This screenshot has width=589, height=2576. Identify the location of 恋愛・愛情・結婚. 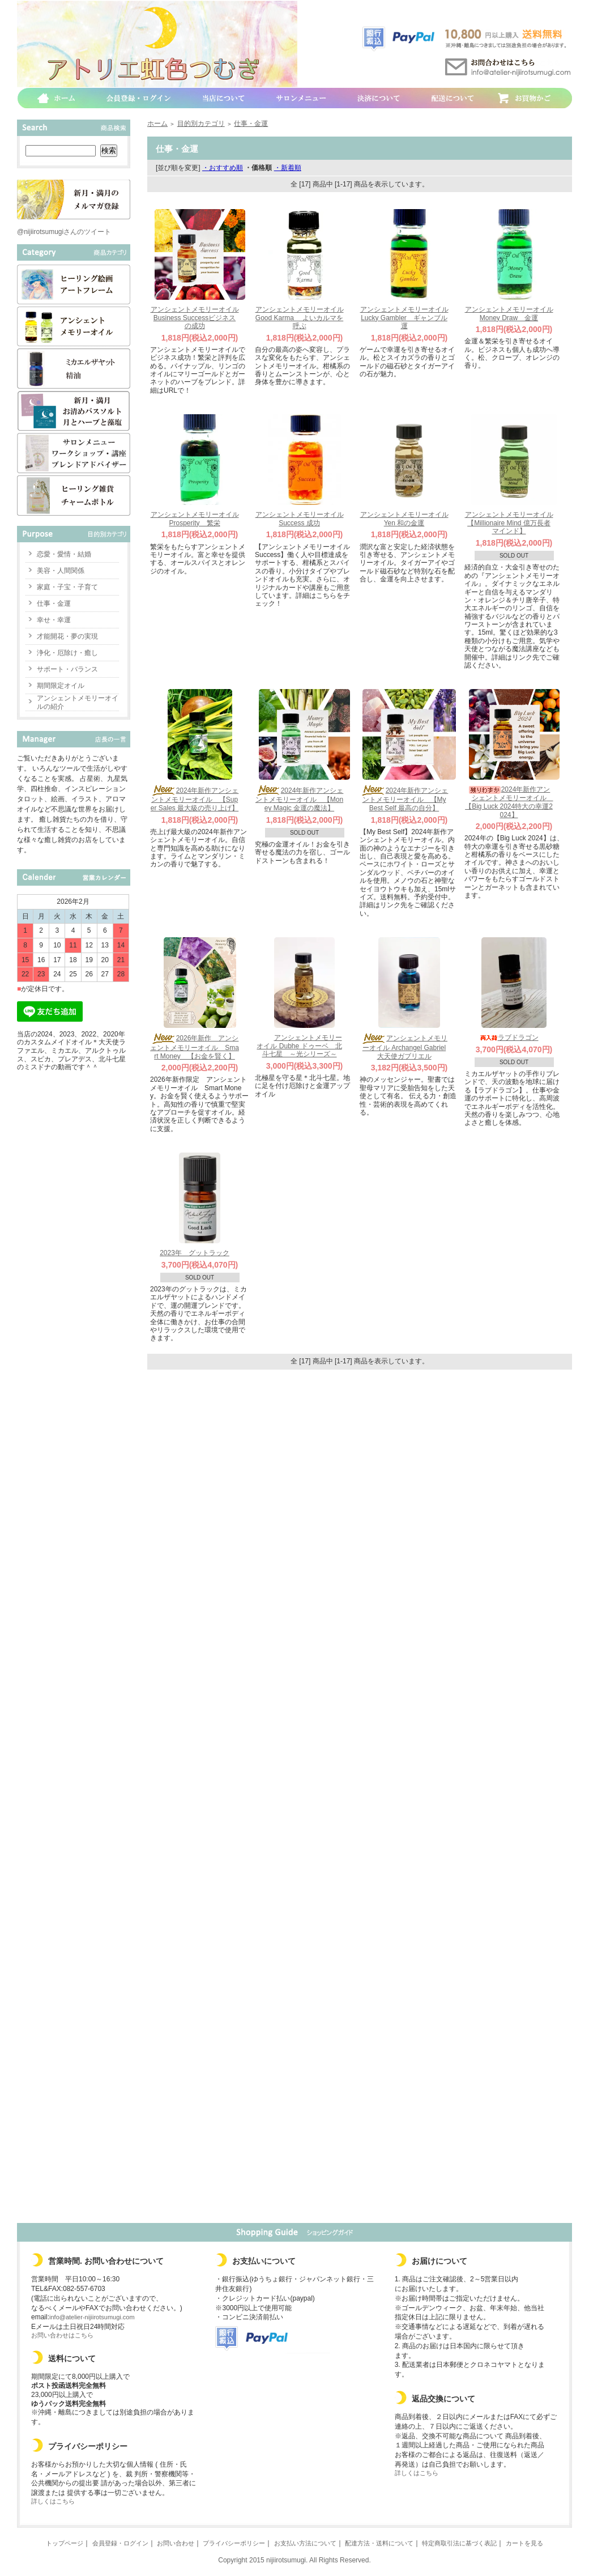
(64, 554).